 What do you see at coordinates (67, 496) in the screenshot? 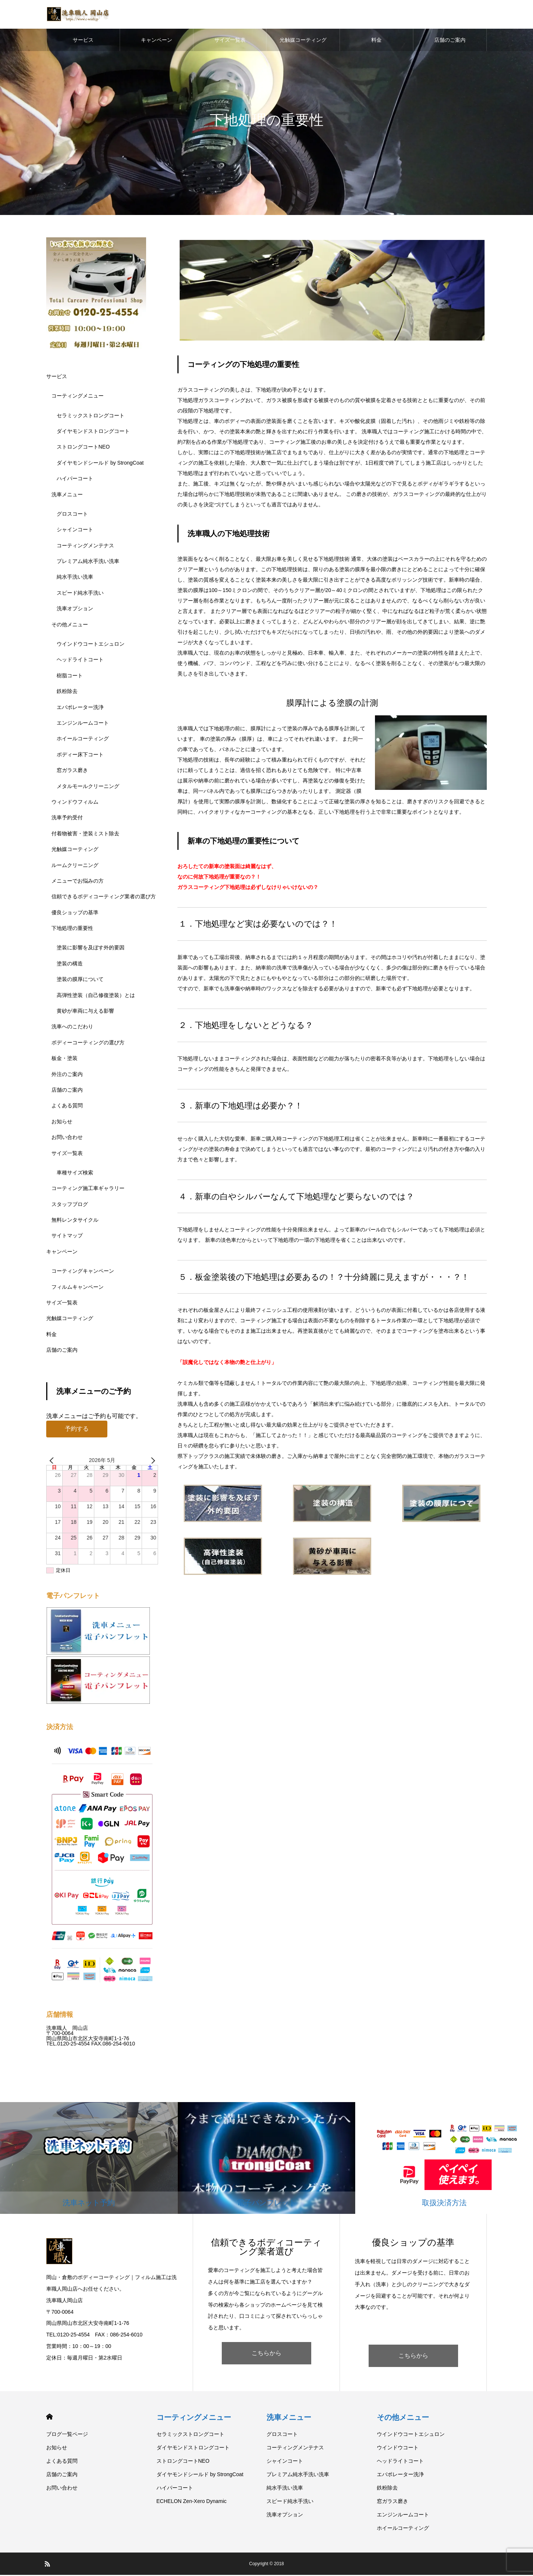
I see `洗車メニュー` at bounding box center [67, 496].